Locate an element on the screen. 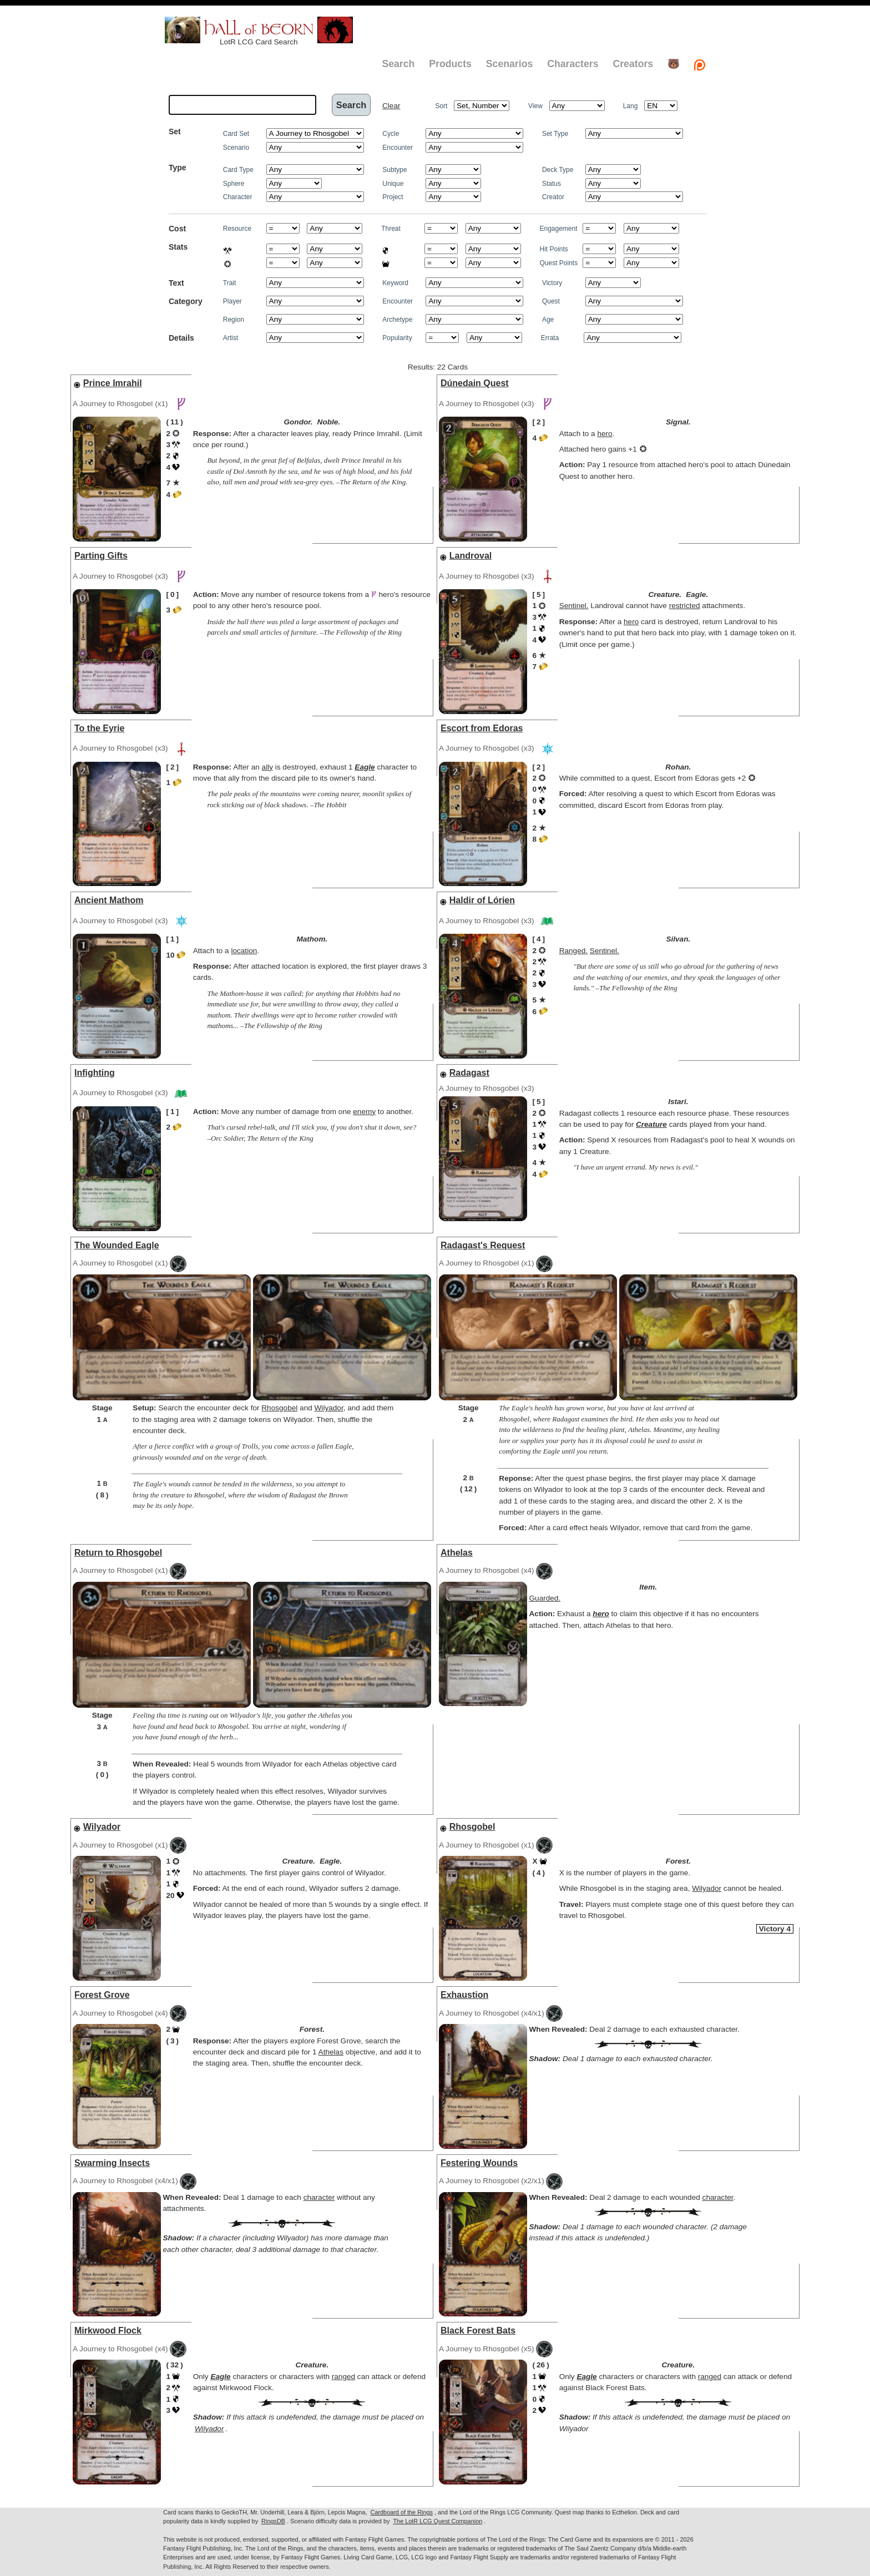 This screenshot has height=2576, width=870. RingsDB is located at coordinates (273, 2521).